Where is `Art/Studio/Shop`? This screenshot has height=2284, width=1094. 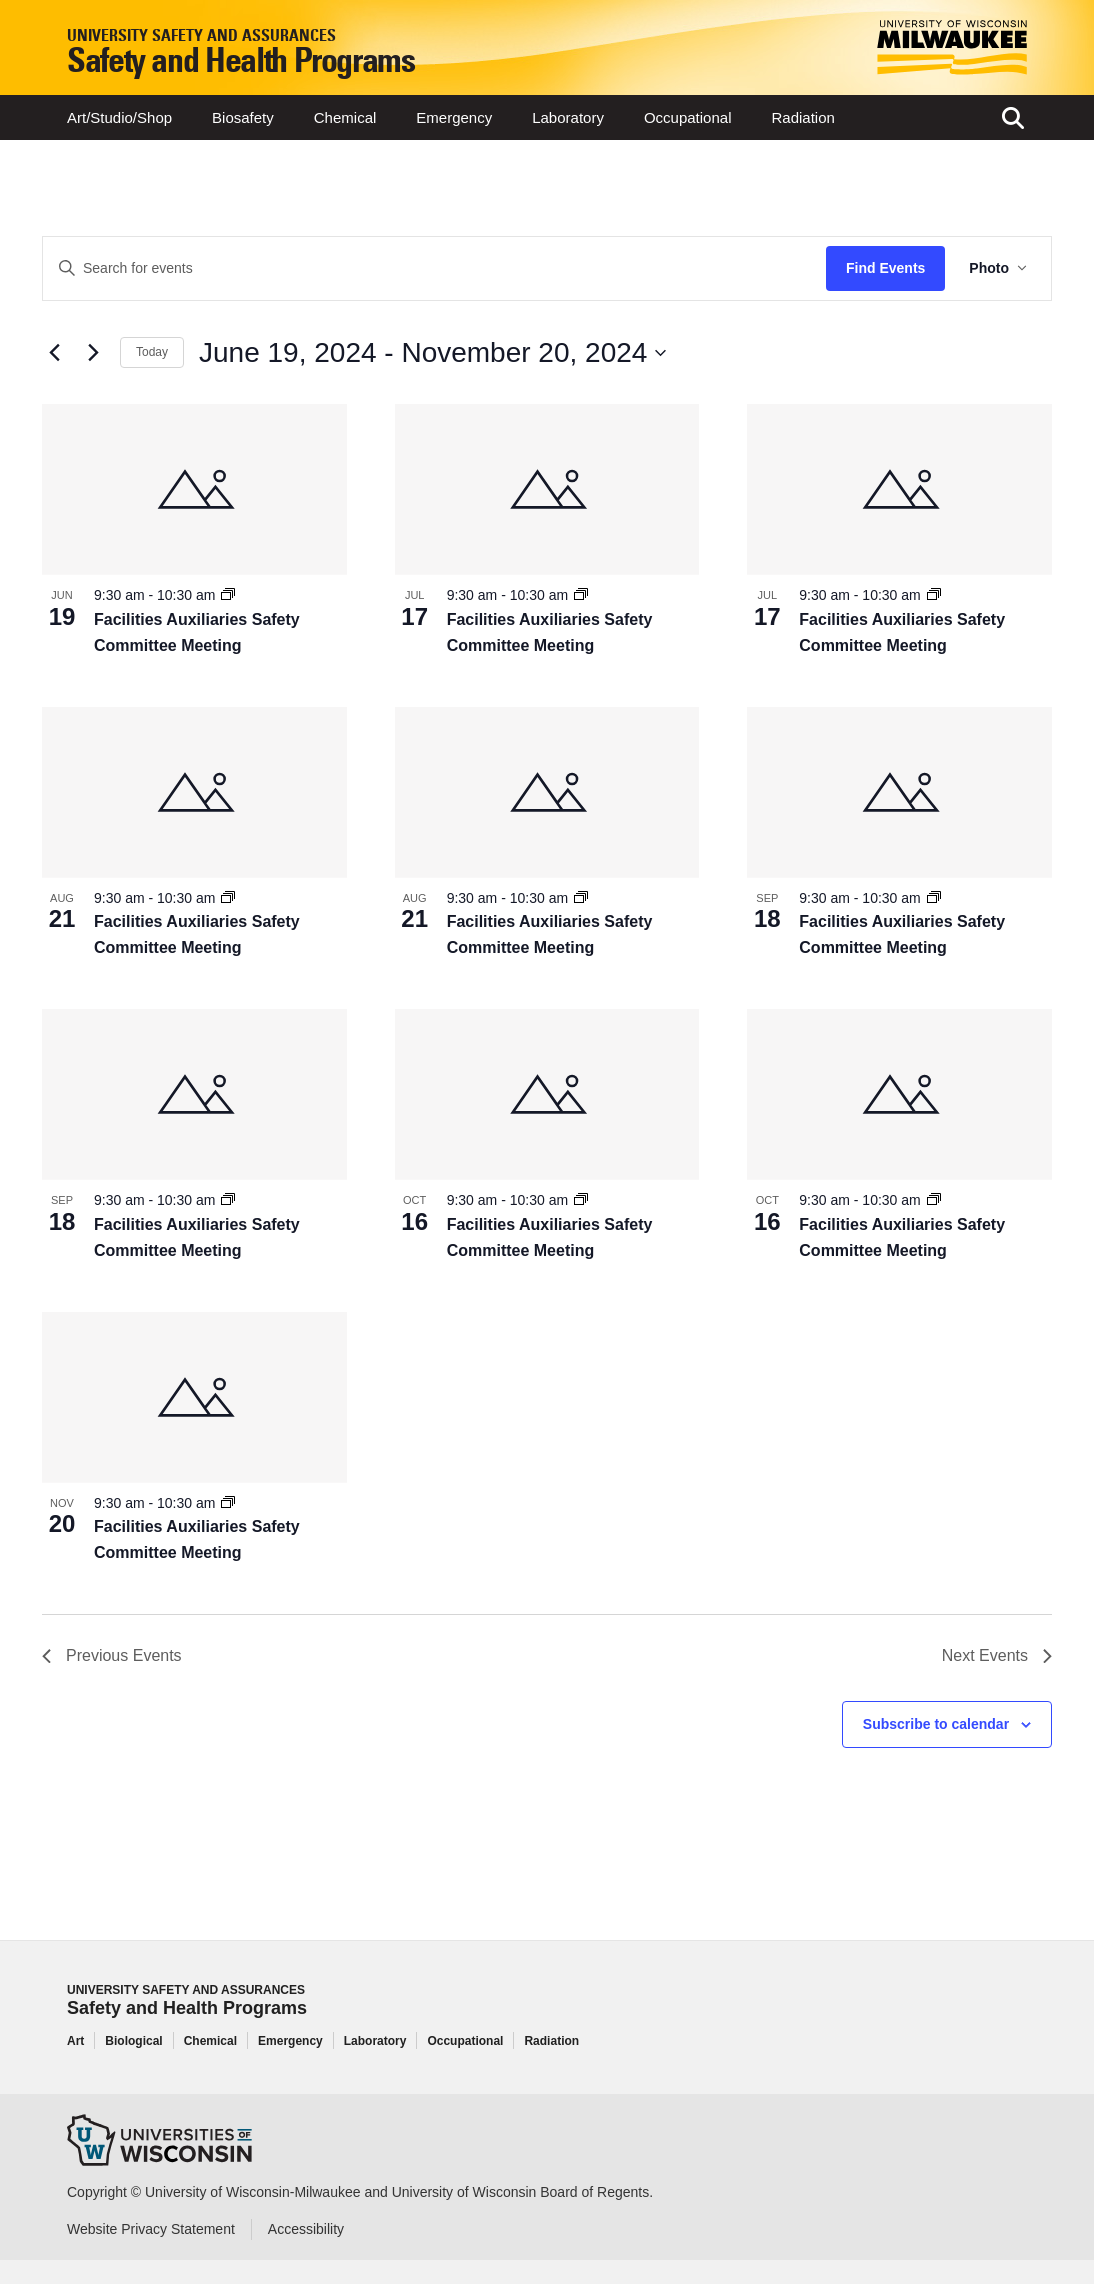
Art/Studio/Shop is located at coordinates (119, 117).